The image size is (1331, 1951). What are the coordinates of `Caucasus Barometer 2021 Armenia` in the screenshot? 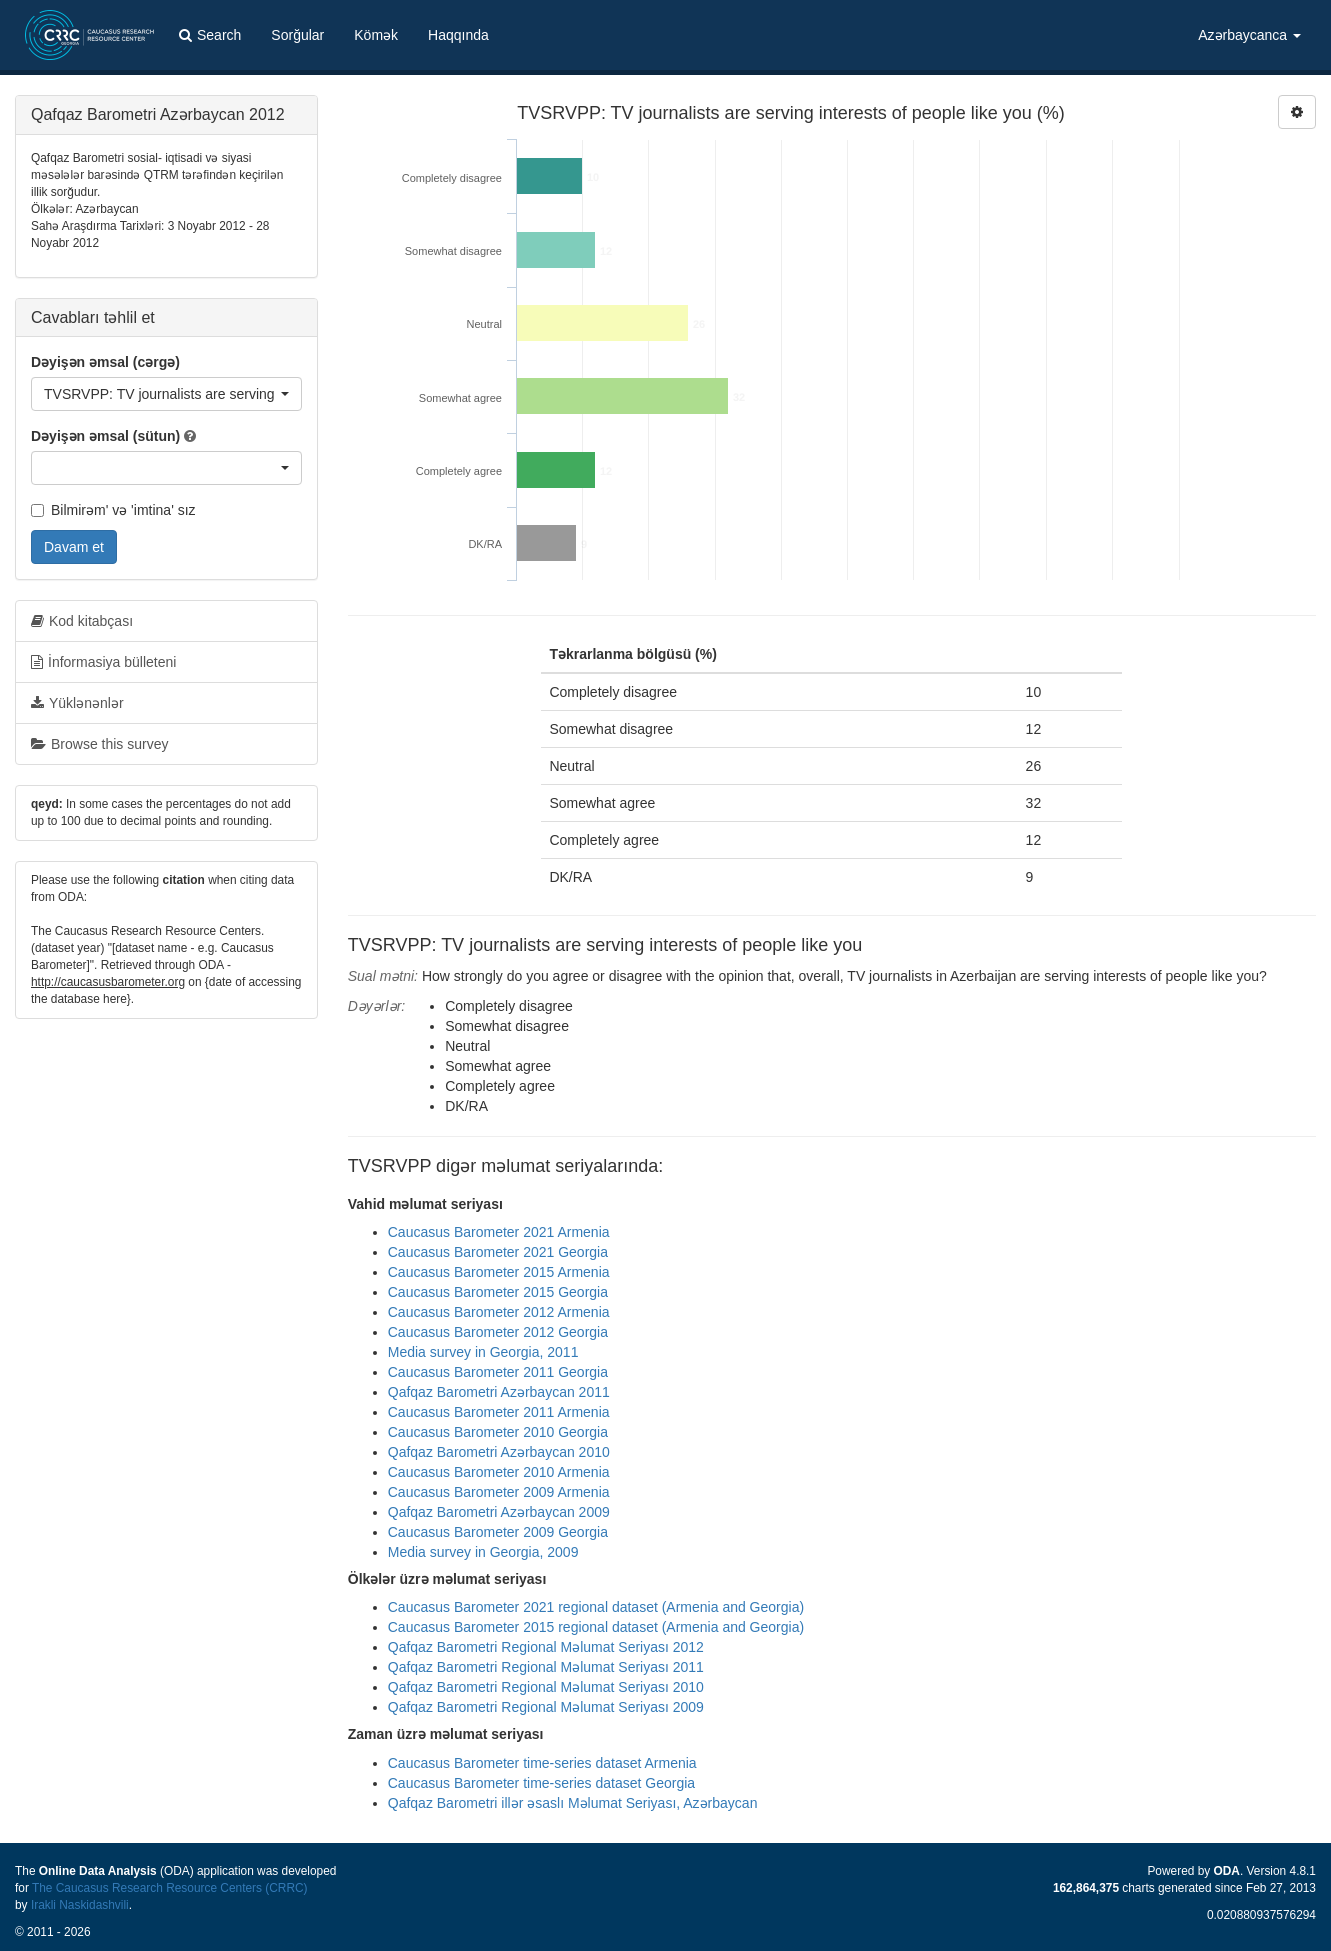 It's located at (499, 1232).